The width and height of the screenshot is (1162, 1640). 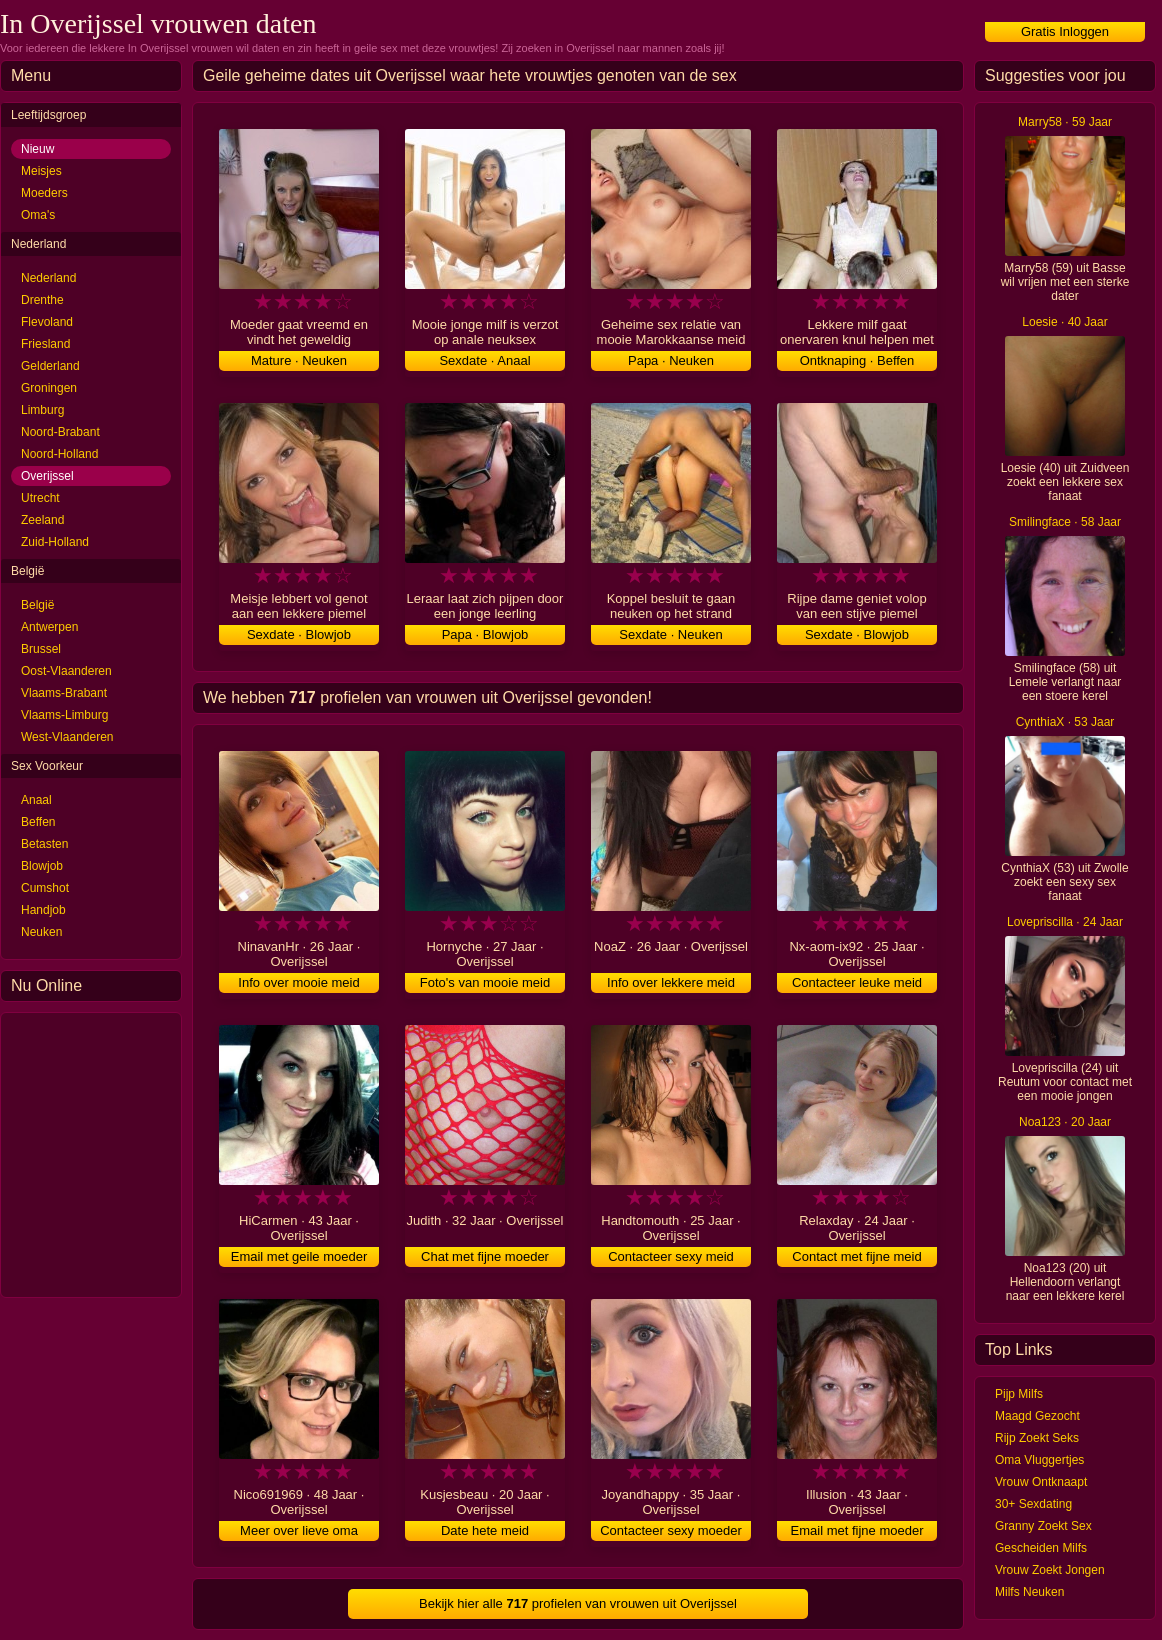 What do you see at coordinates (44, 193) in the screenshot?
I see `Moeders` at bounding box center [44, 193].